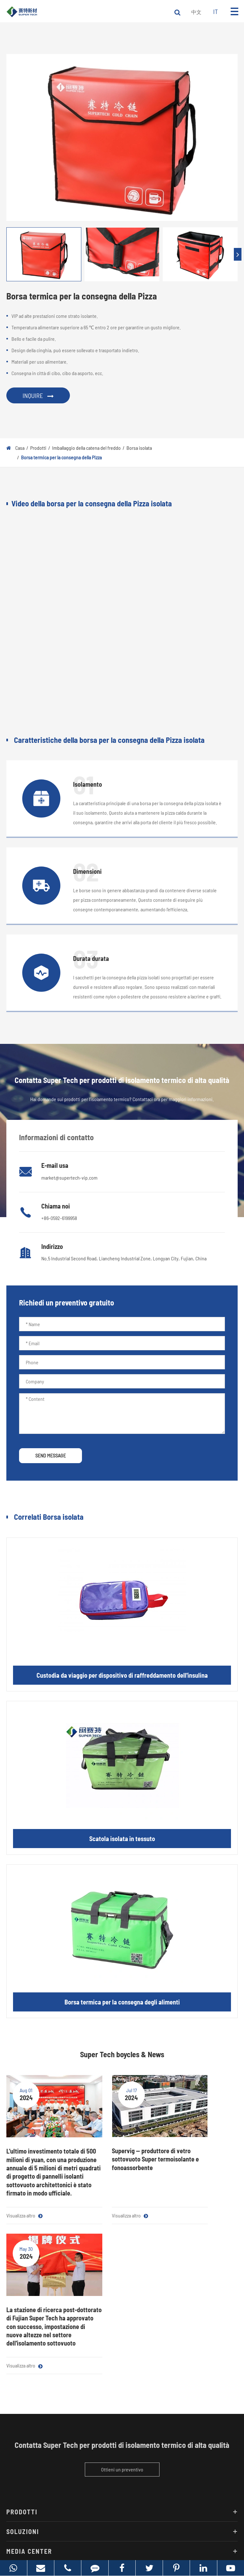 The width and height of the screenshot is (244, 2576). What do you see at coordinates (237, 254) in the screenshot?
I see `[button]` at bounding box center [237, 254].